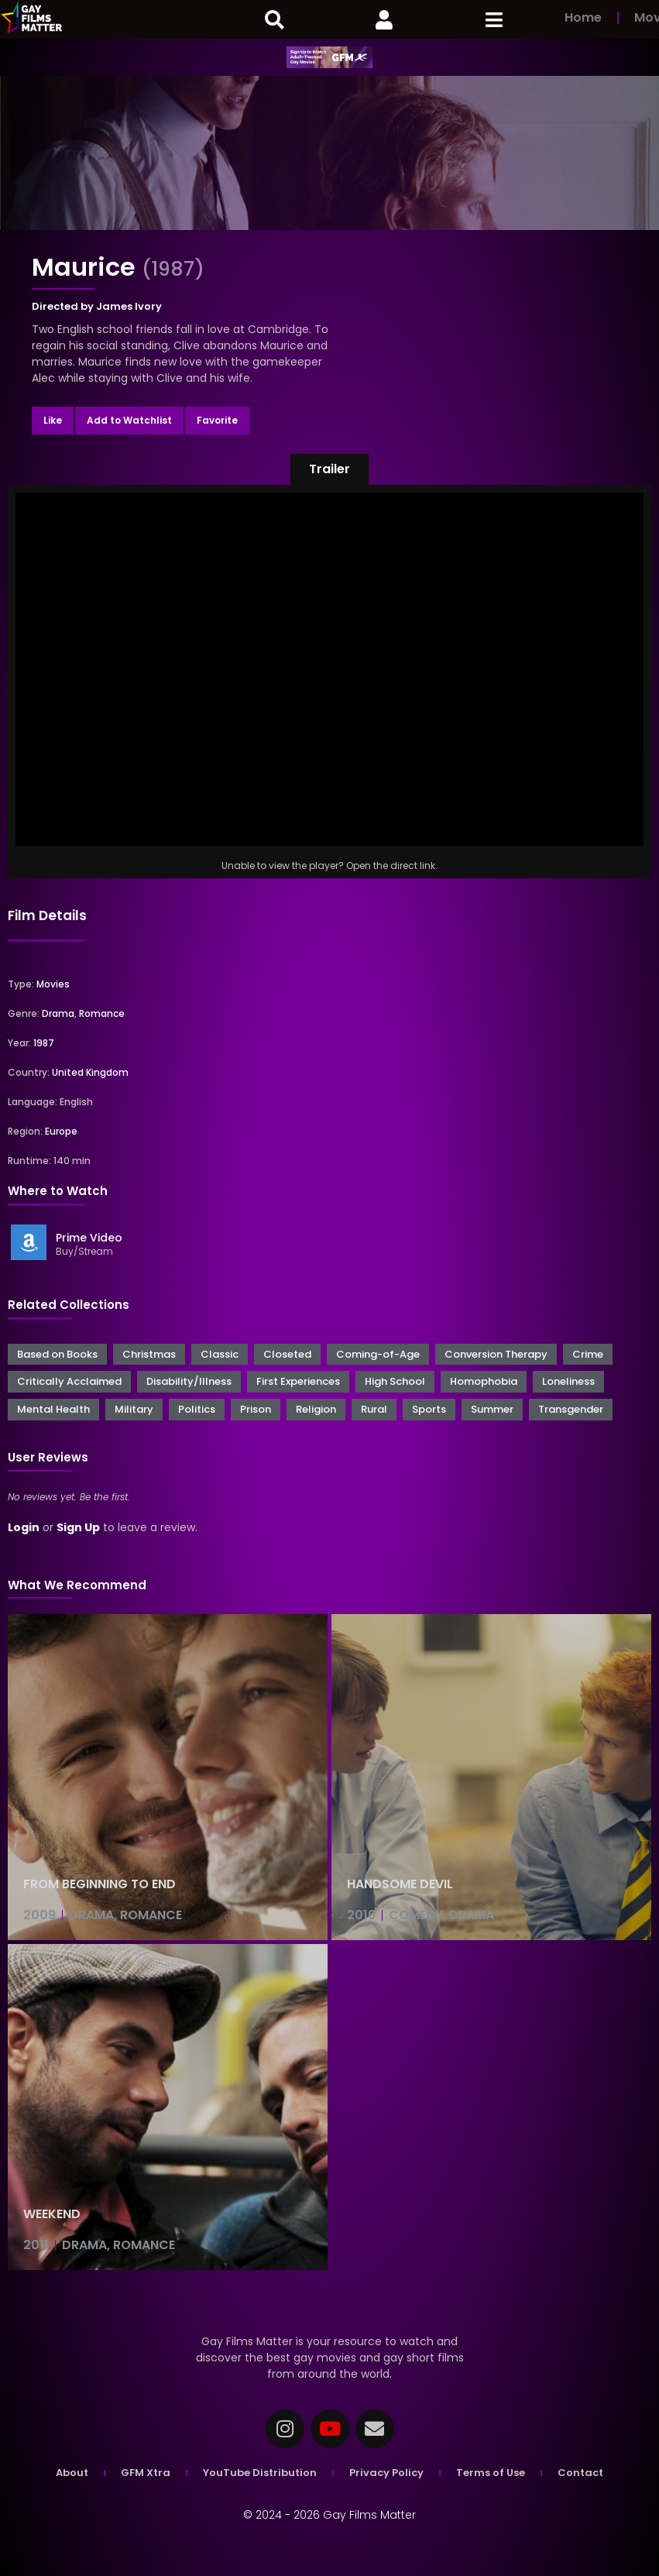 Image resolution: width=659 pixels, height=2576 pixels. I want to click on Crime, so click(587, 1354).